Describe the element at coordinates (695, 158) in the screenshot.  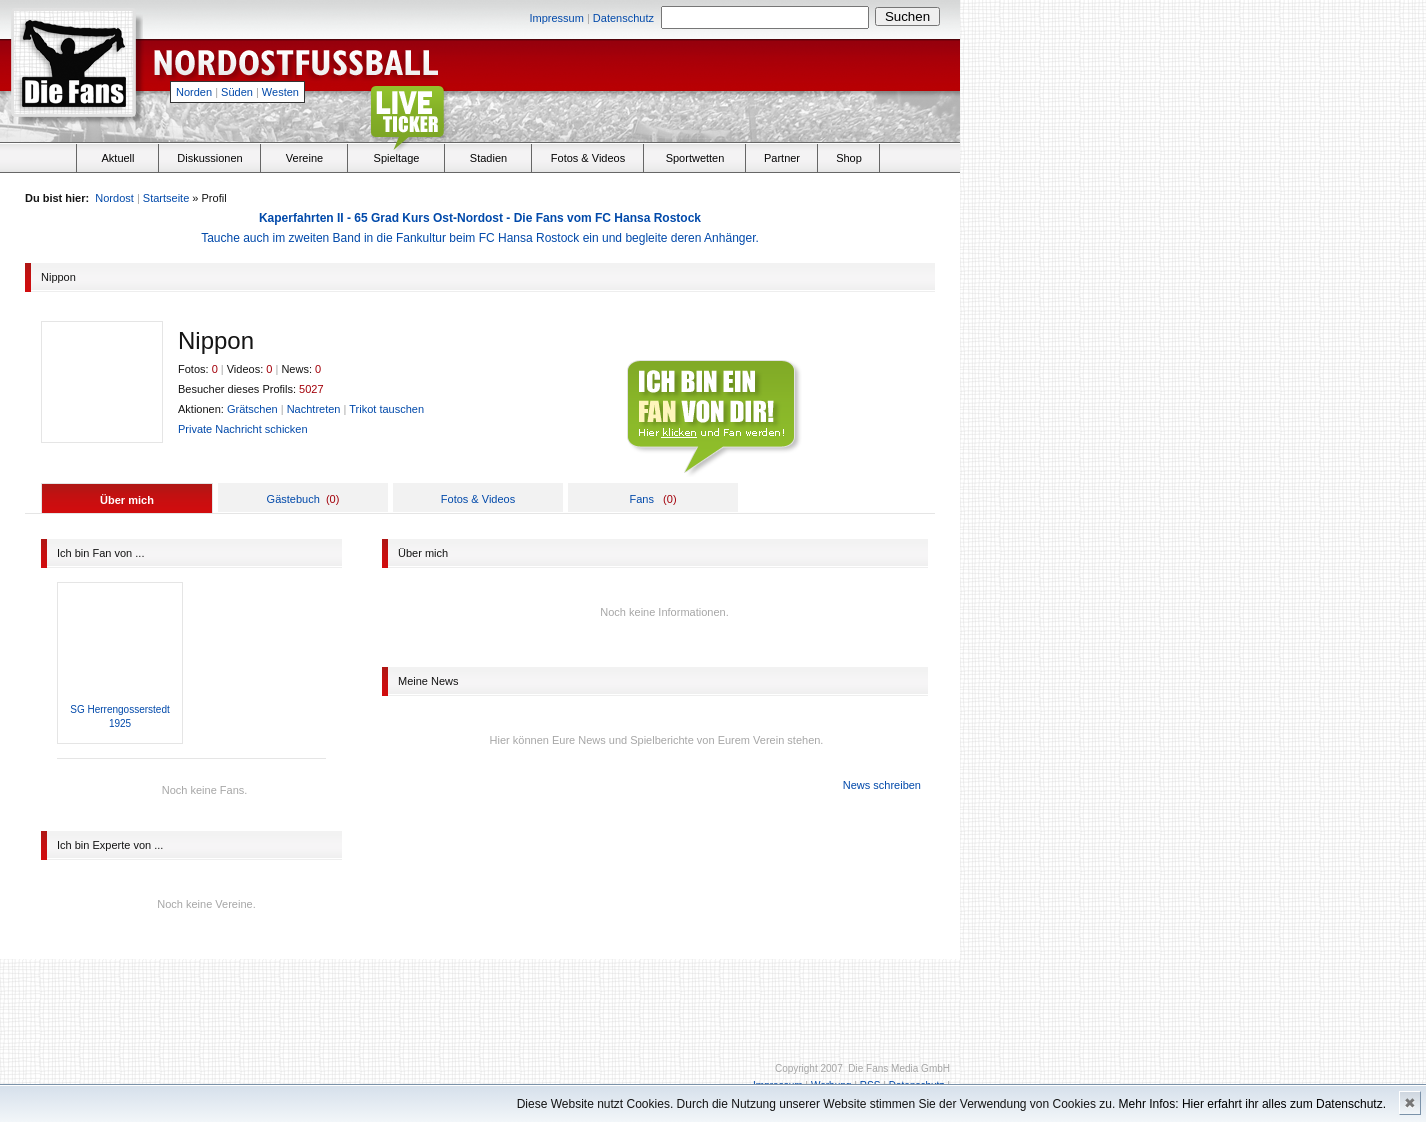
I see `Sportwetten` at that location.